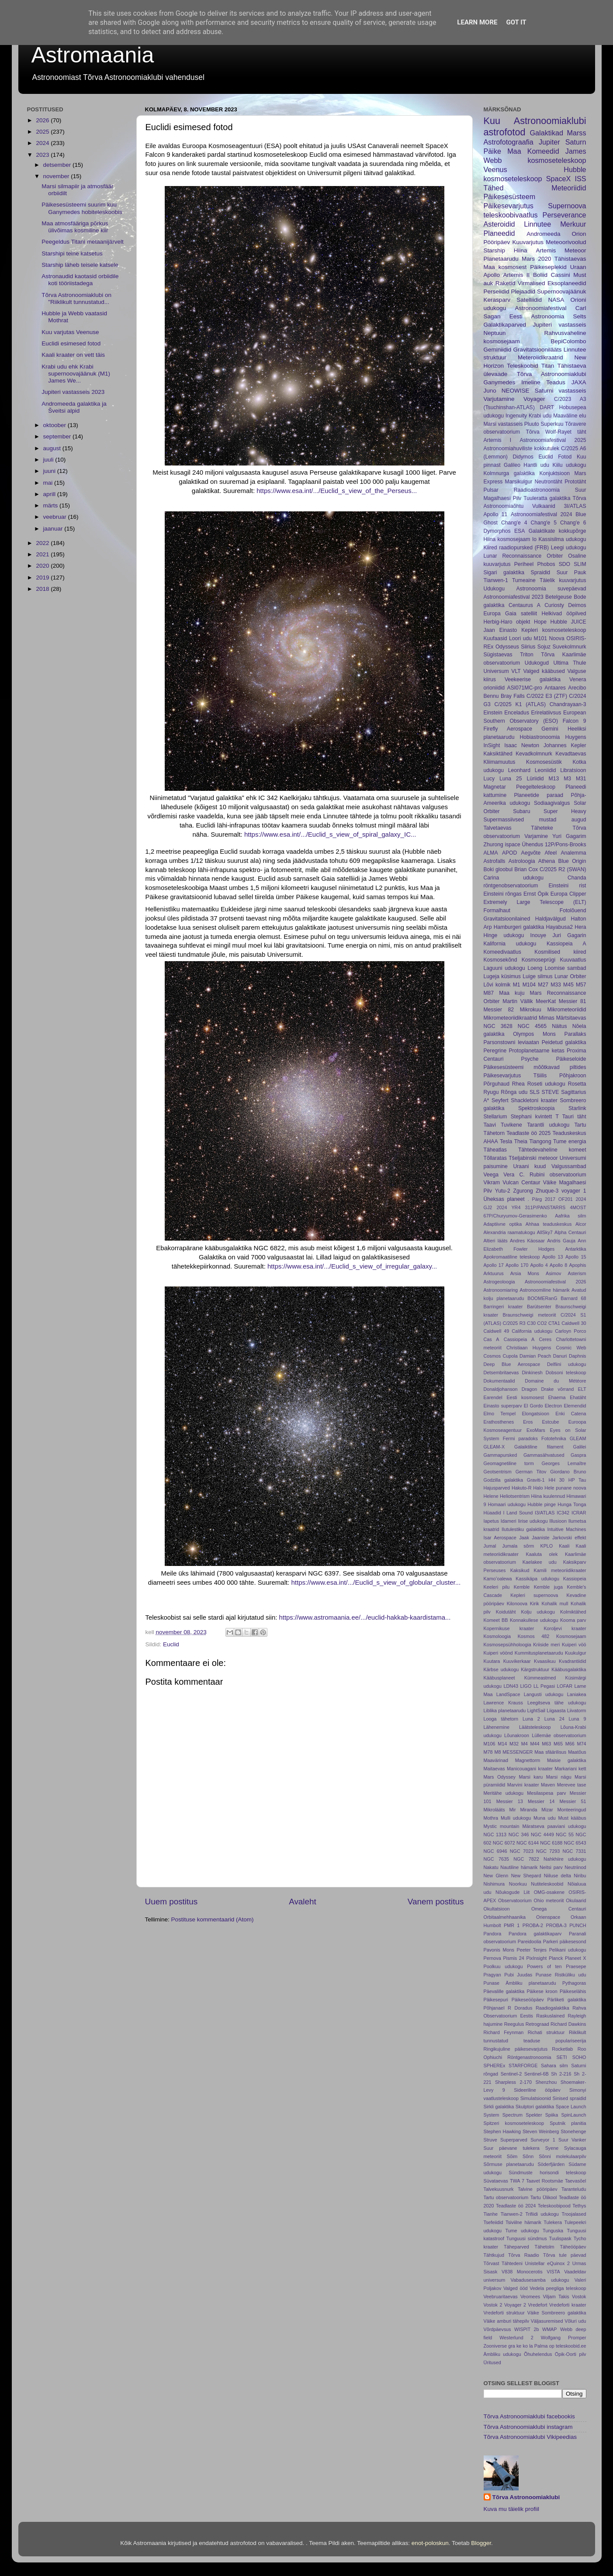 This screenshot has height=2576, width=613. Describe the element at coordinates (530, 2437) in the screenshot. I see `Tõrva Astronoomiaklubi Vikipeedias` at that location.